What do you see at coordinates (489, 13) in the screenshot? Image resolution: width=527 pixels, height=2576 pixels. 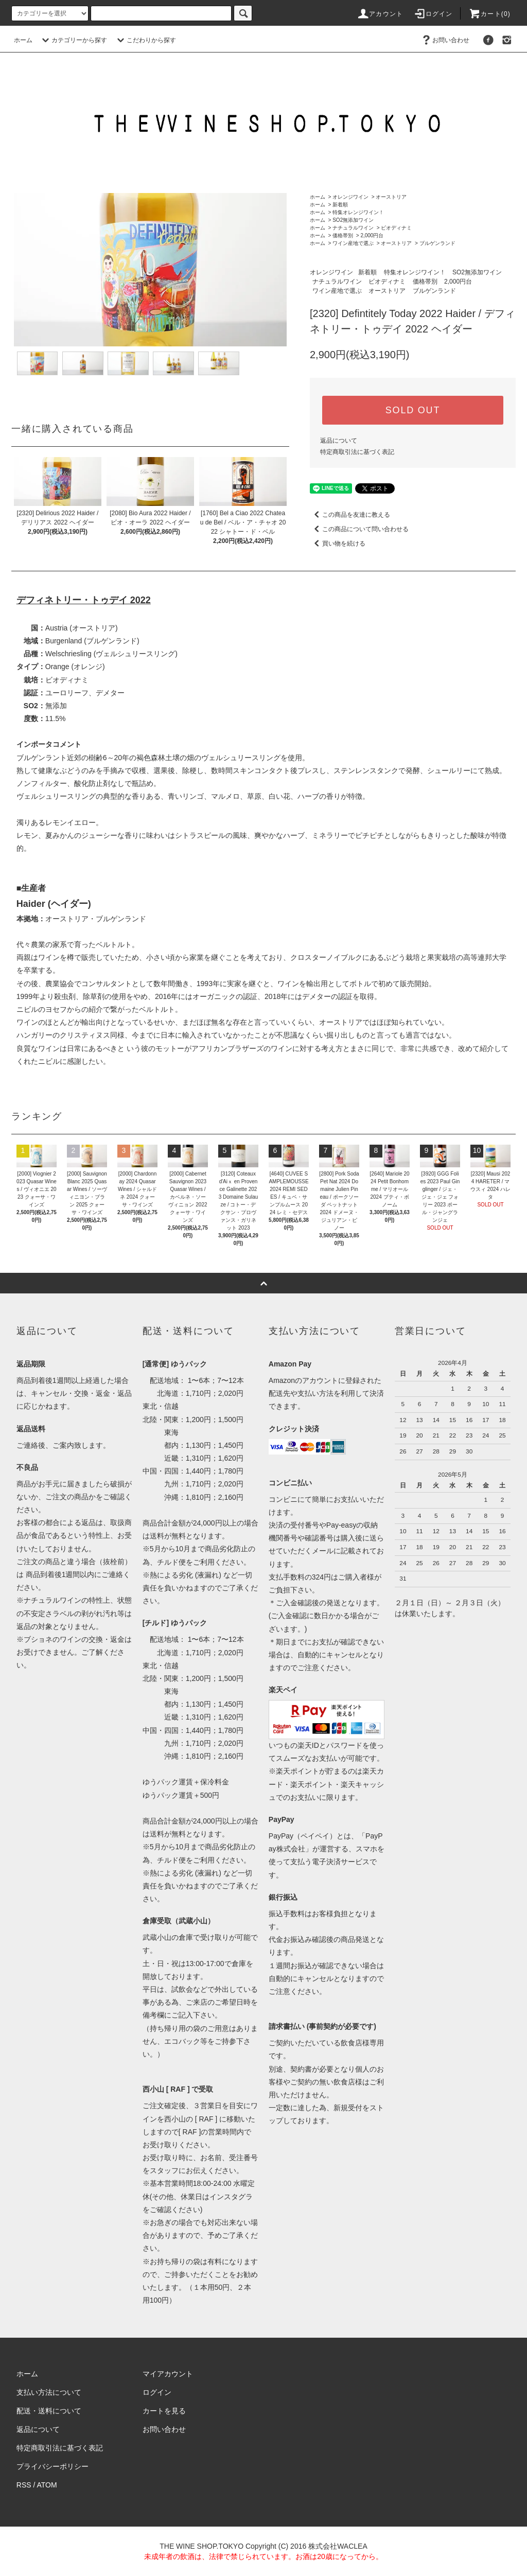 I see `カート()` at bounding box center [489, 13].